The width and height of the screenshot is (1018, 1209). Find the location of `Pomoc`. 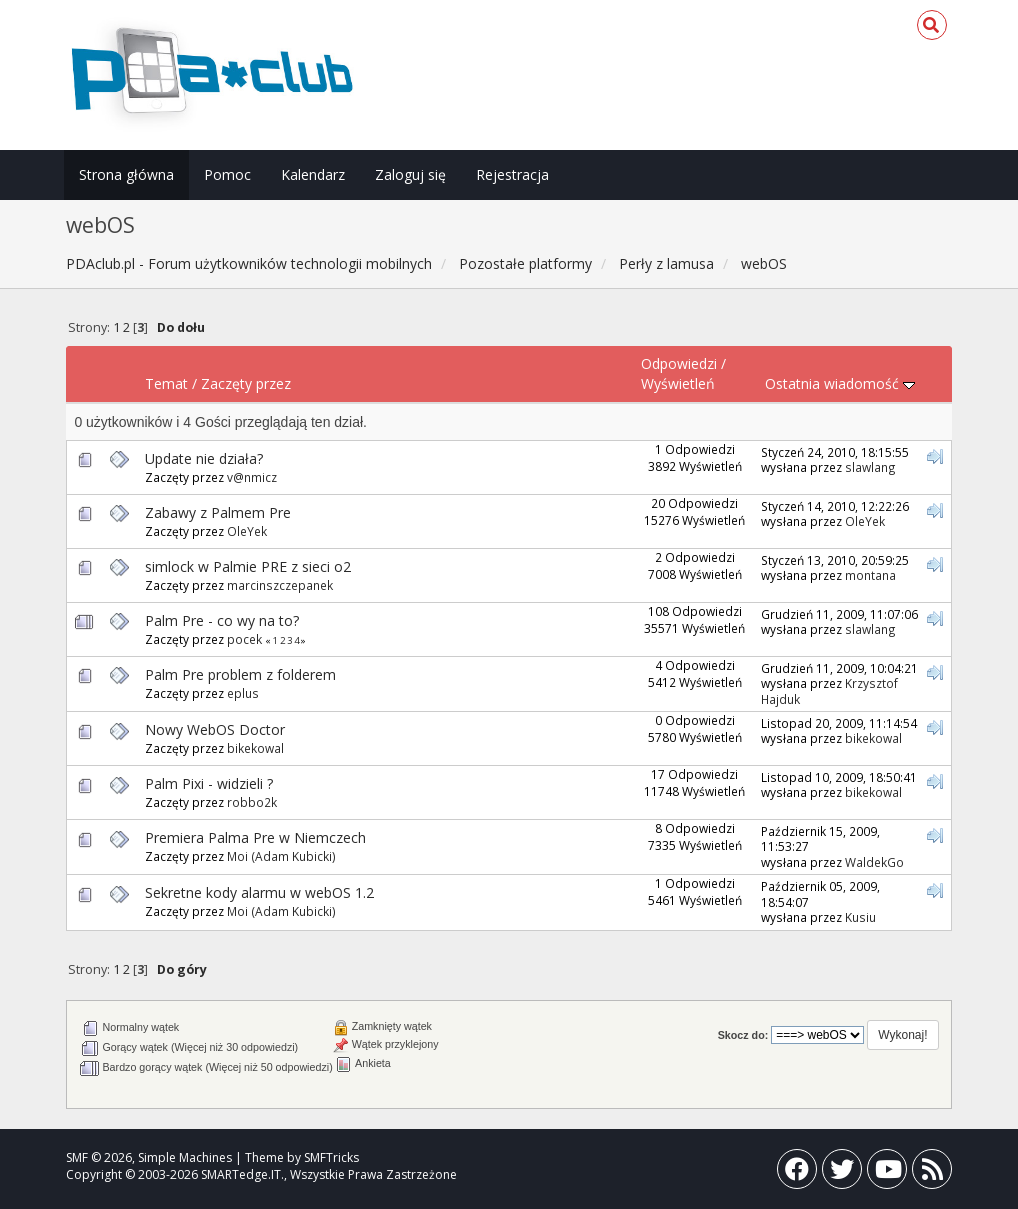

Pomoc is located at coordinates (227, 174).